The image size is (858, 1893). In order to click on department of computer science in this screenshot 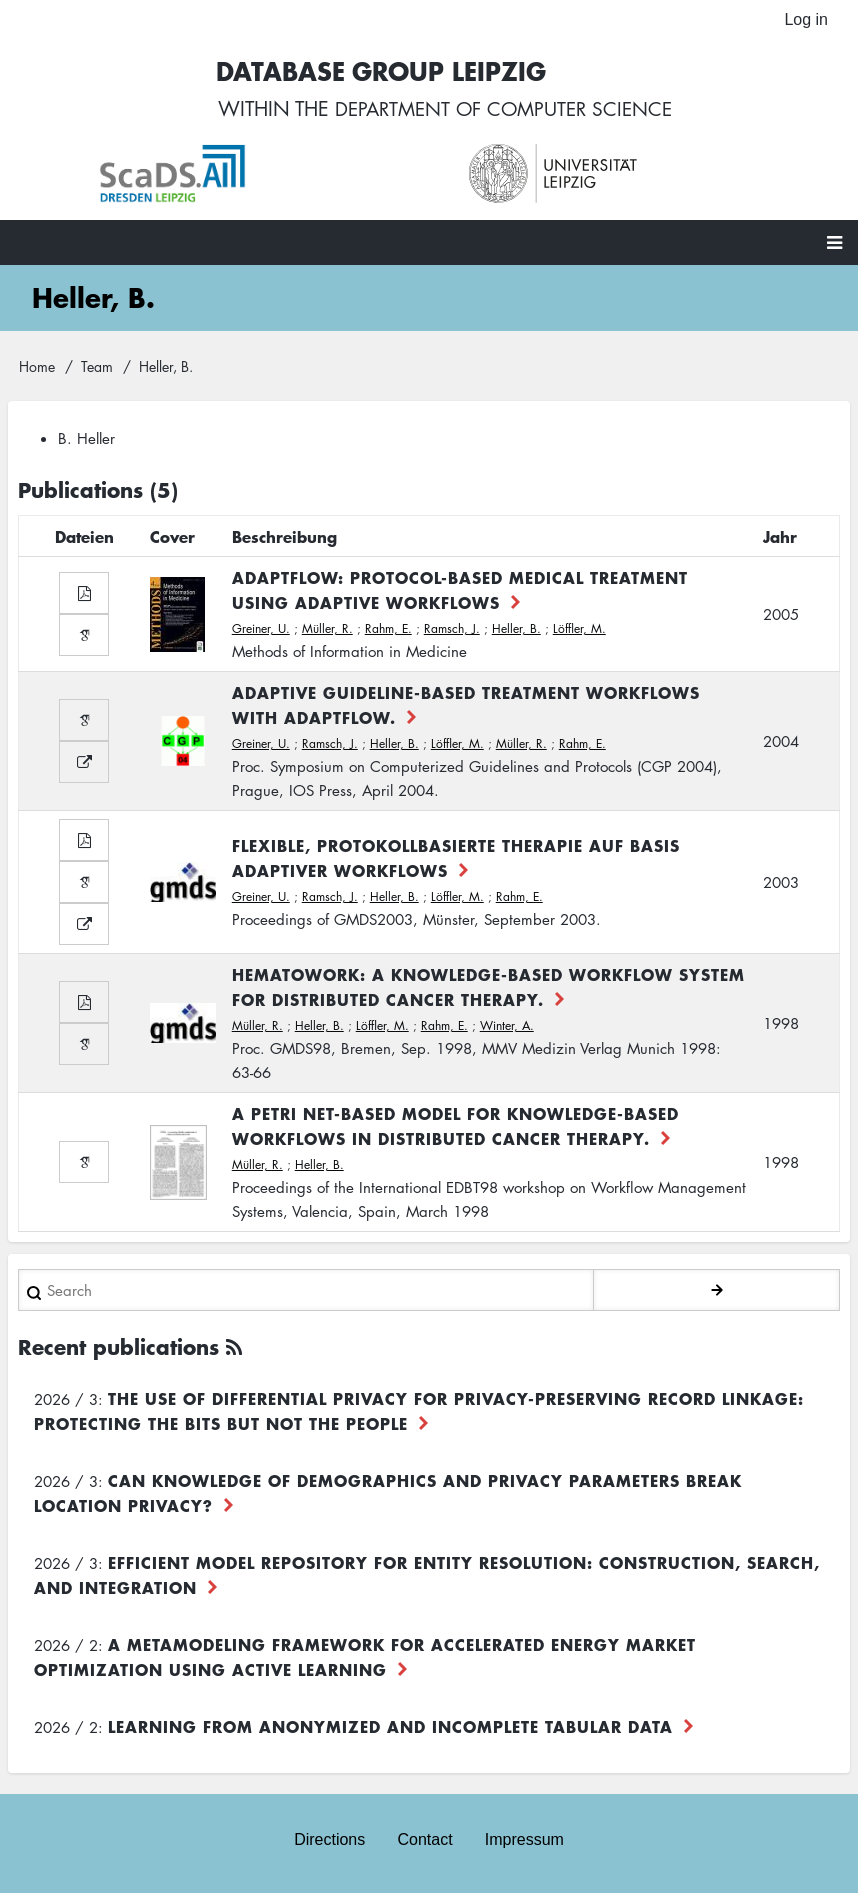, I will do `click(504, 110)`.